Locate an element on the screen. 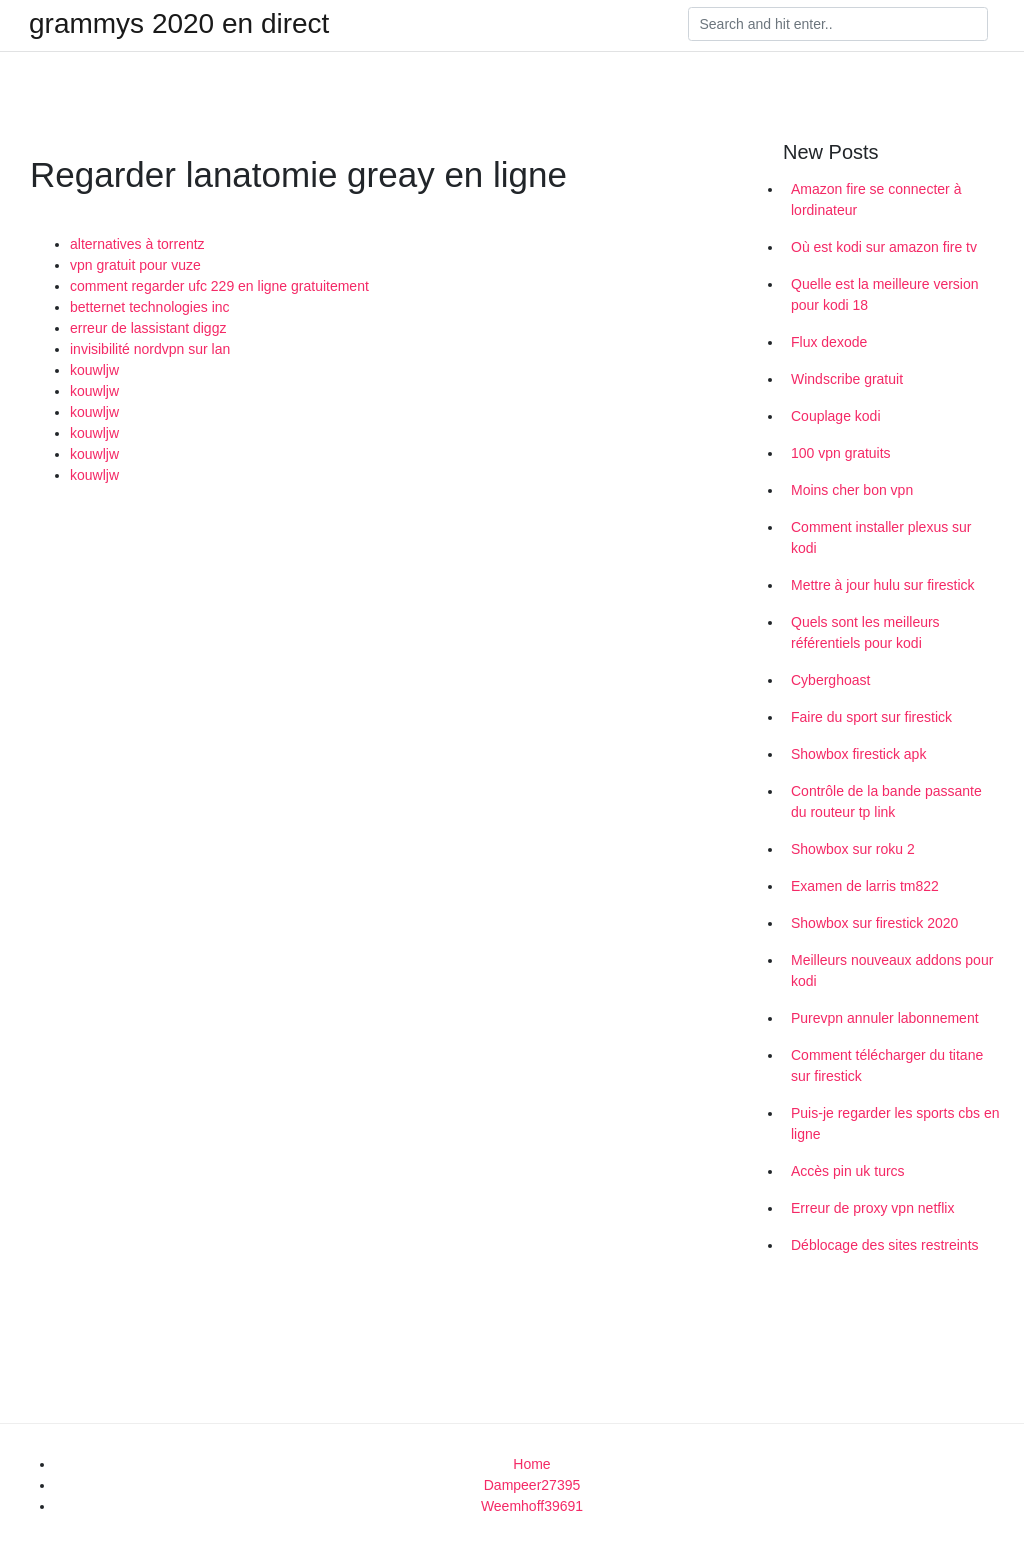 The image size is (1024, 1561). Examen de larris tm822 is located at coordinates (865, 886).